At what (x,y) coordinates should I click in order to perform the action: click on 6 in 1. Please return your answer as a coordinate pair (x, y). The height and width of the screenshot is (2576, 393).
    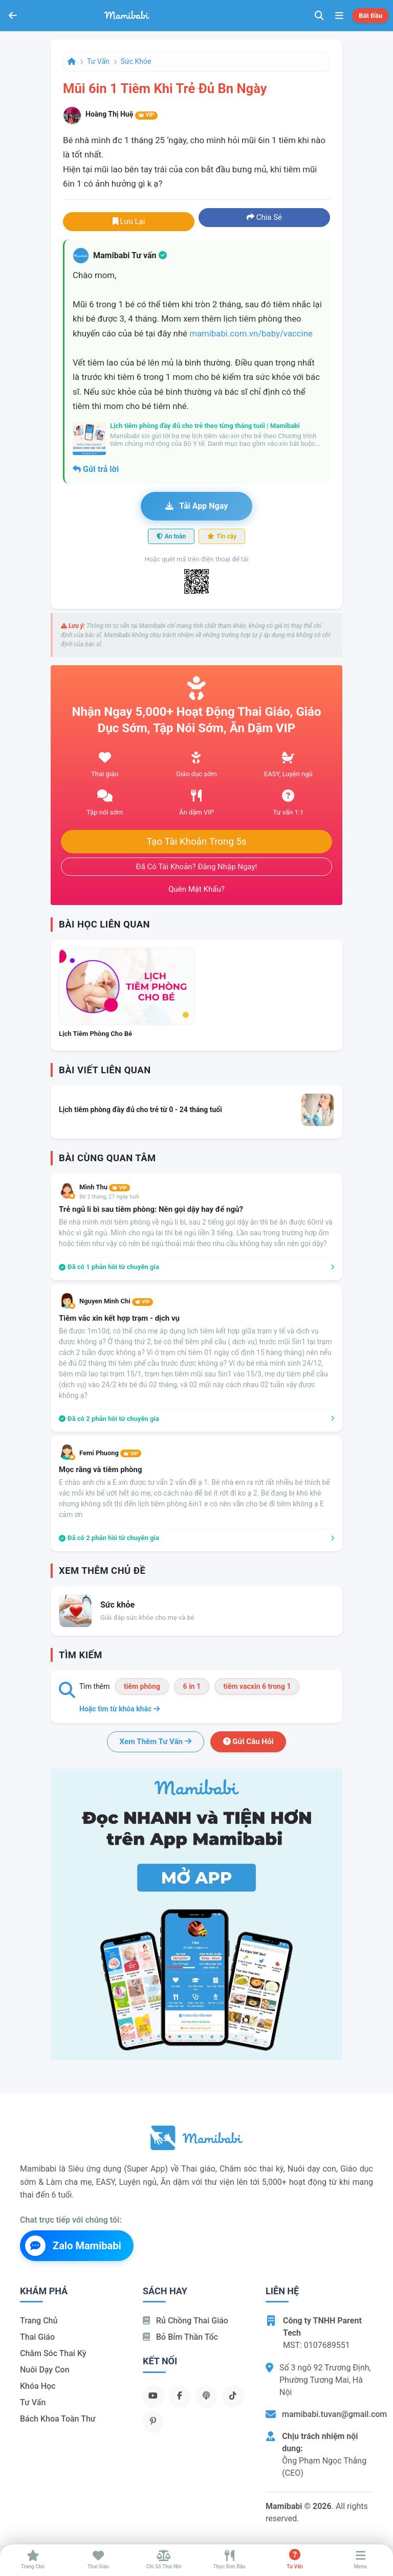
    Looking at the image, I should click on (192, 1686).